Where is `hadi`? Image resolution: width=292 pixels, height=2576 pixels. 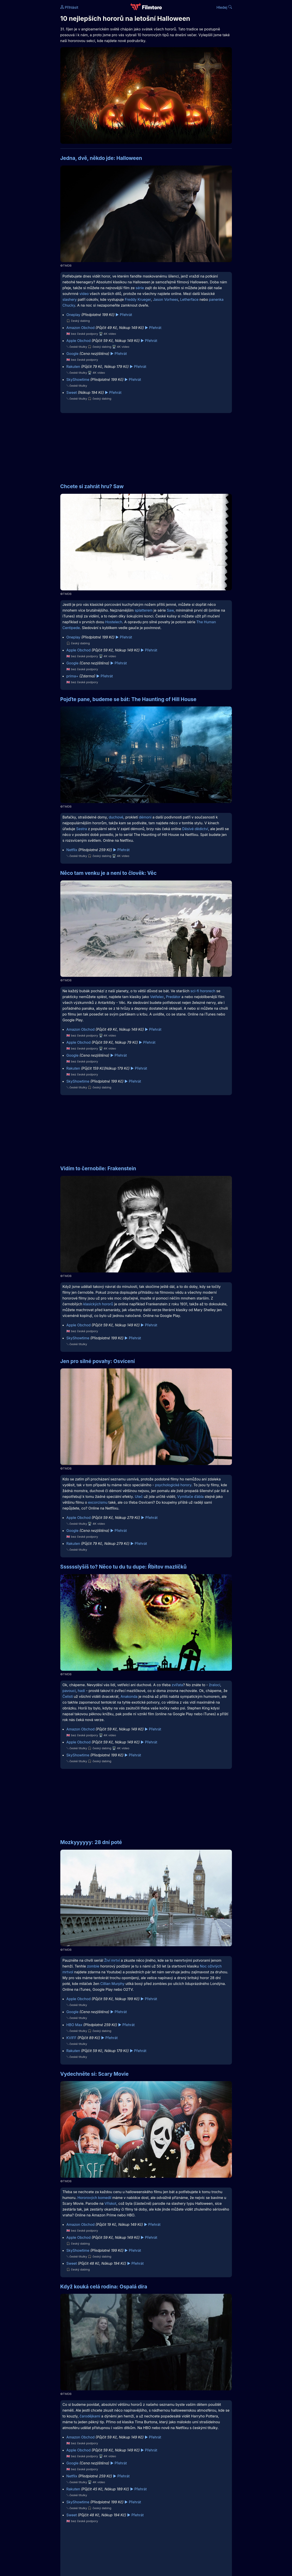 hadi is located at coordinates (81, 1690).